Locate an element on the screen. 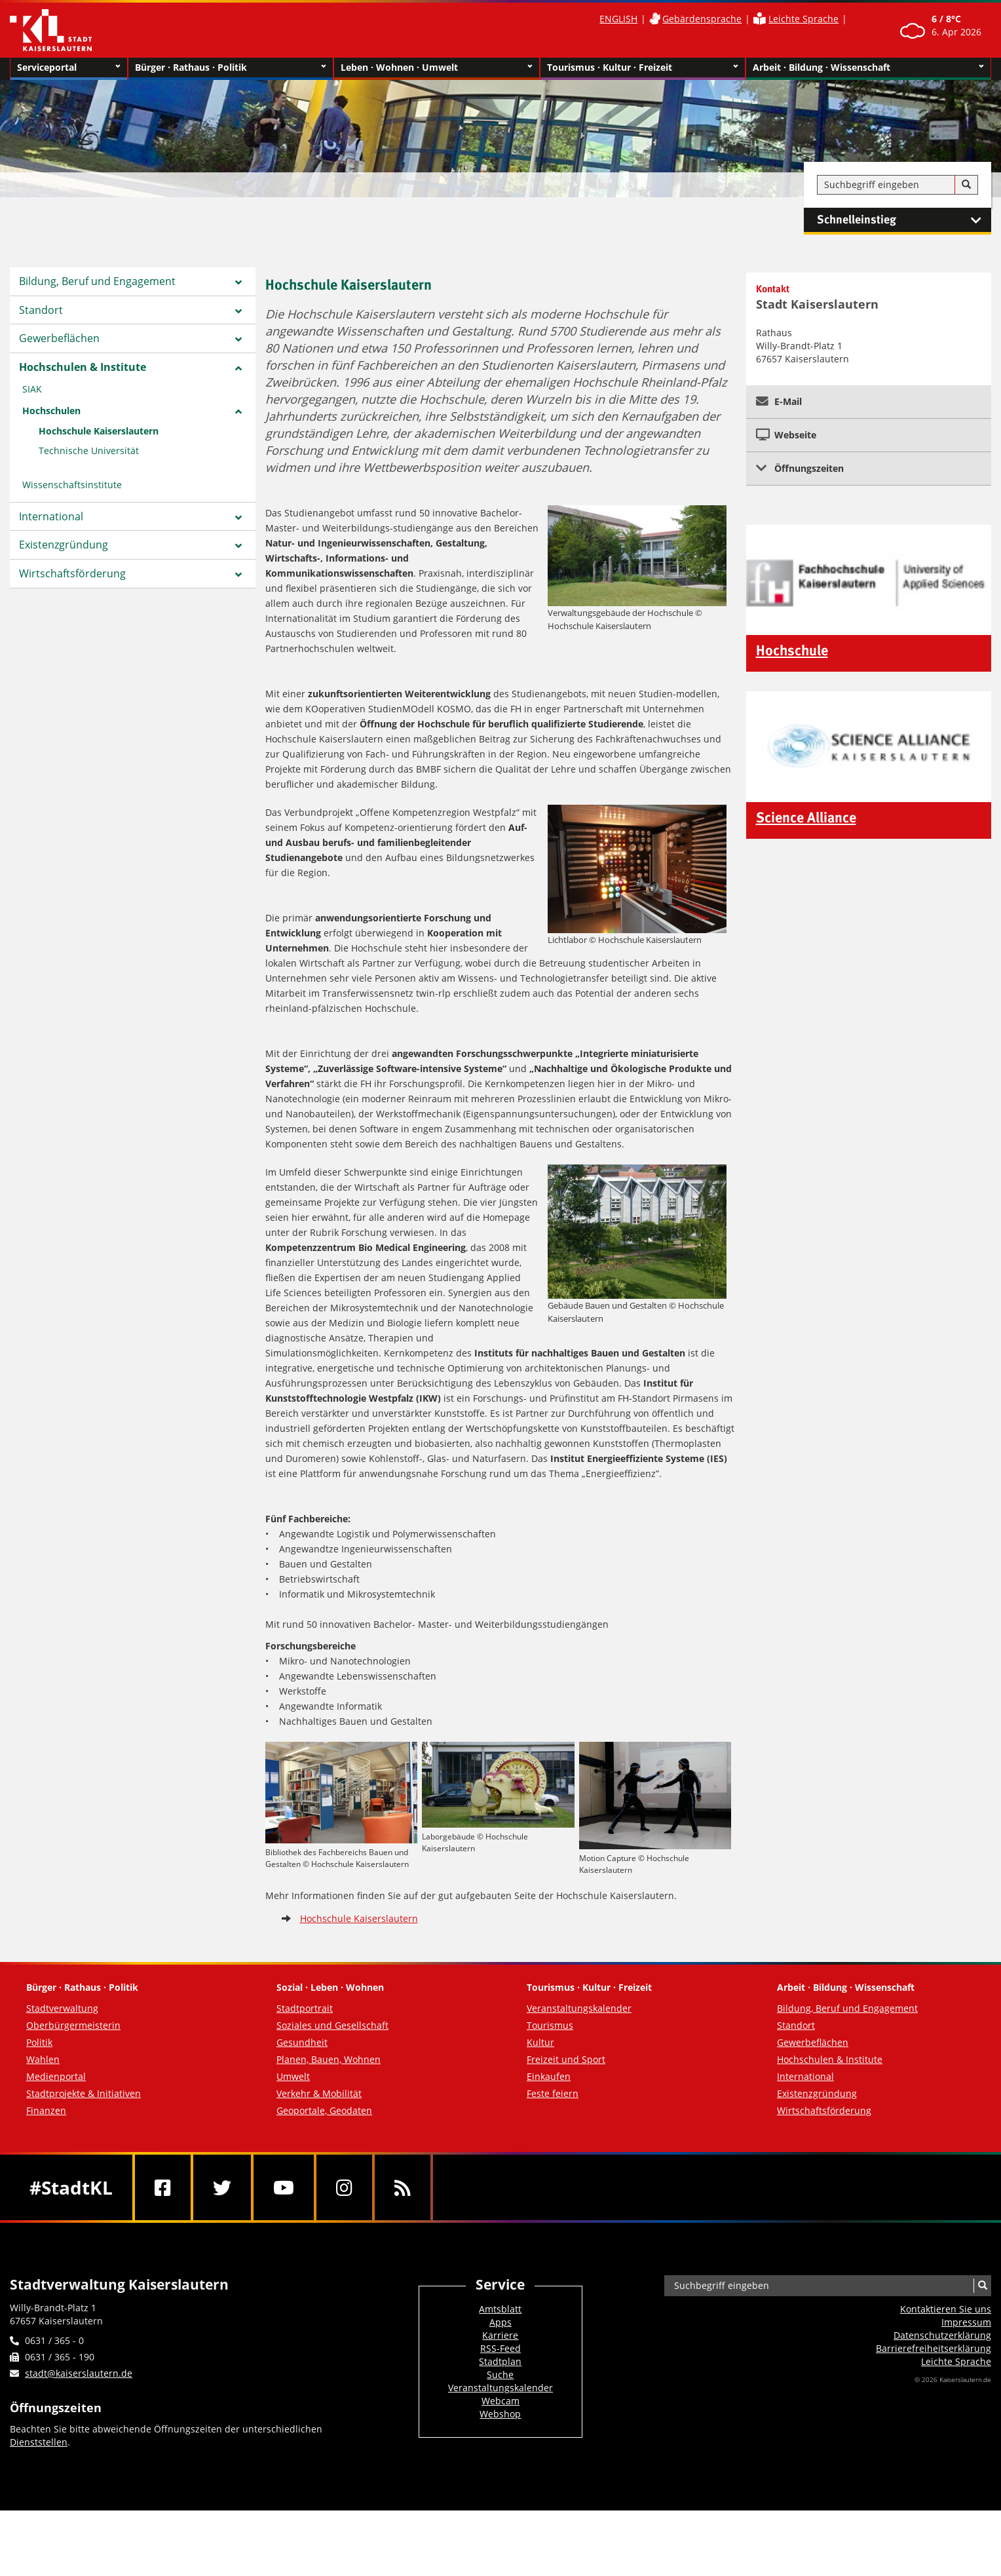  [Suche] is located at coordinates (966, 185).